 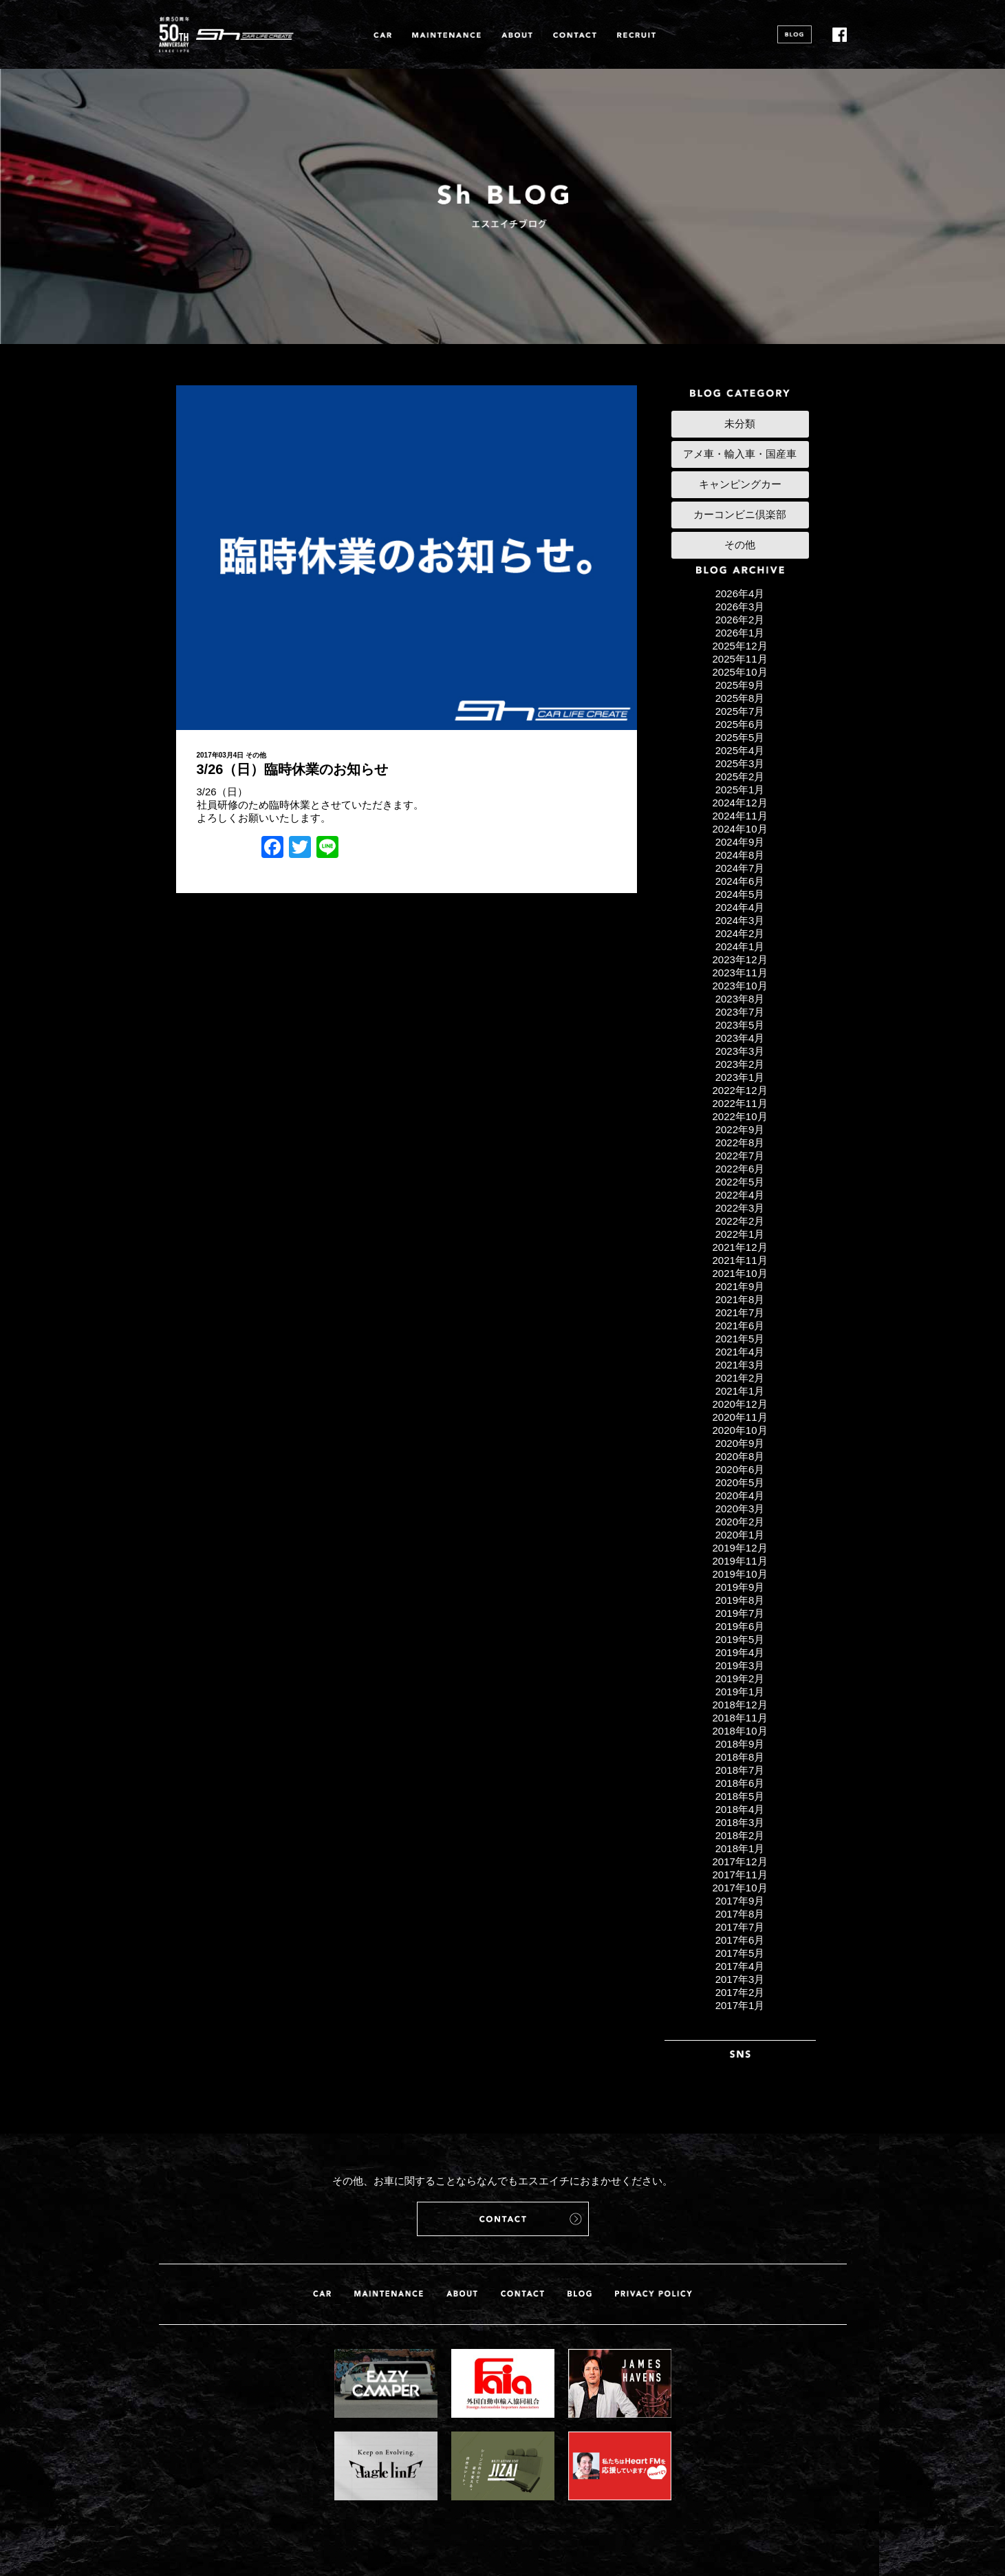 I want to click on 2019年2月, so click(x=740, y=1678).